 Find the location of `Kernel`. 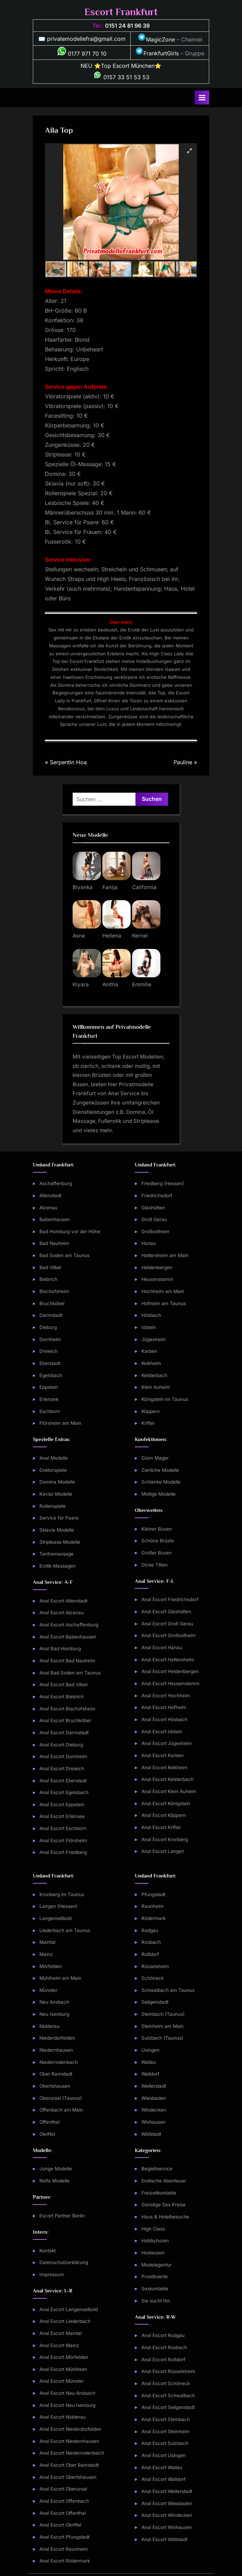

Kernel is located at coordinates (140, 935).